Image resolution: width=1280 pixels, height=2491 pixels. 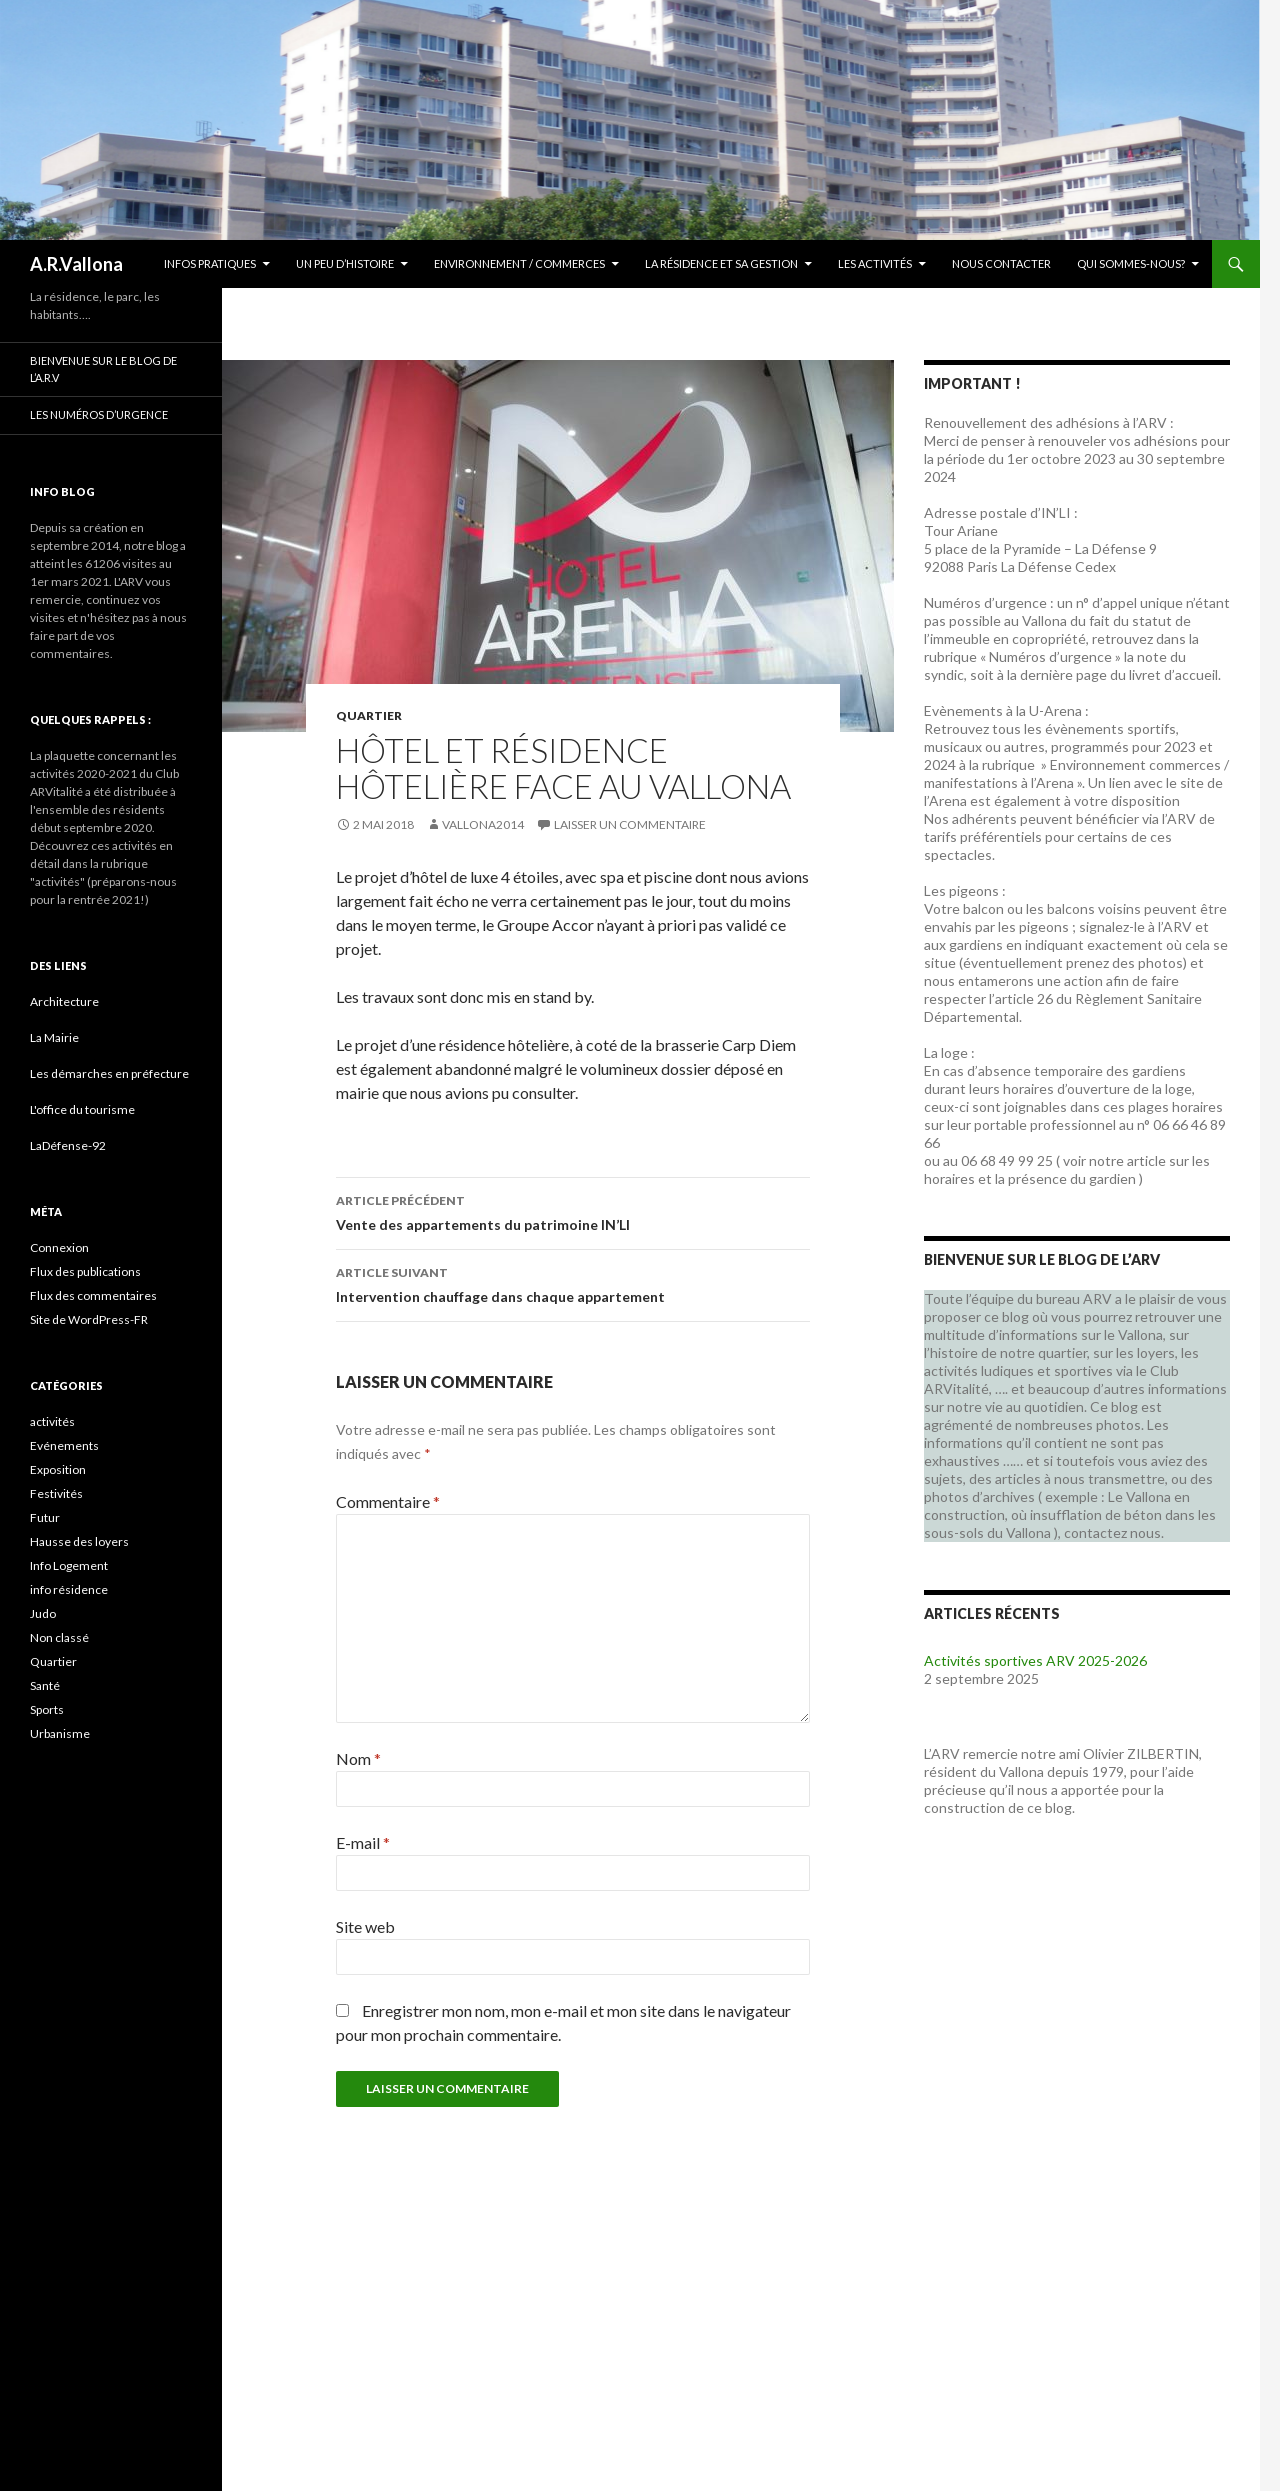 I want to click on Judo, so click(x=43, y=1613).